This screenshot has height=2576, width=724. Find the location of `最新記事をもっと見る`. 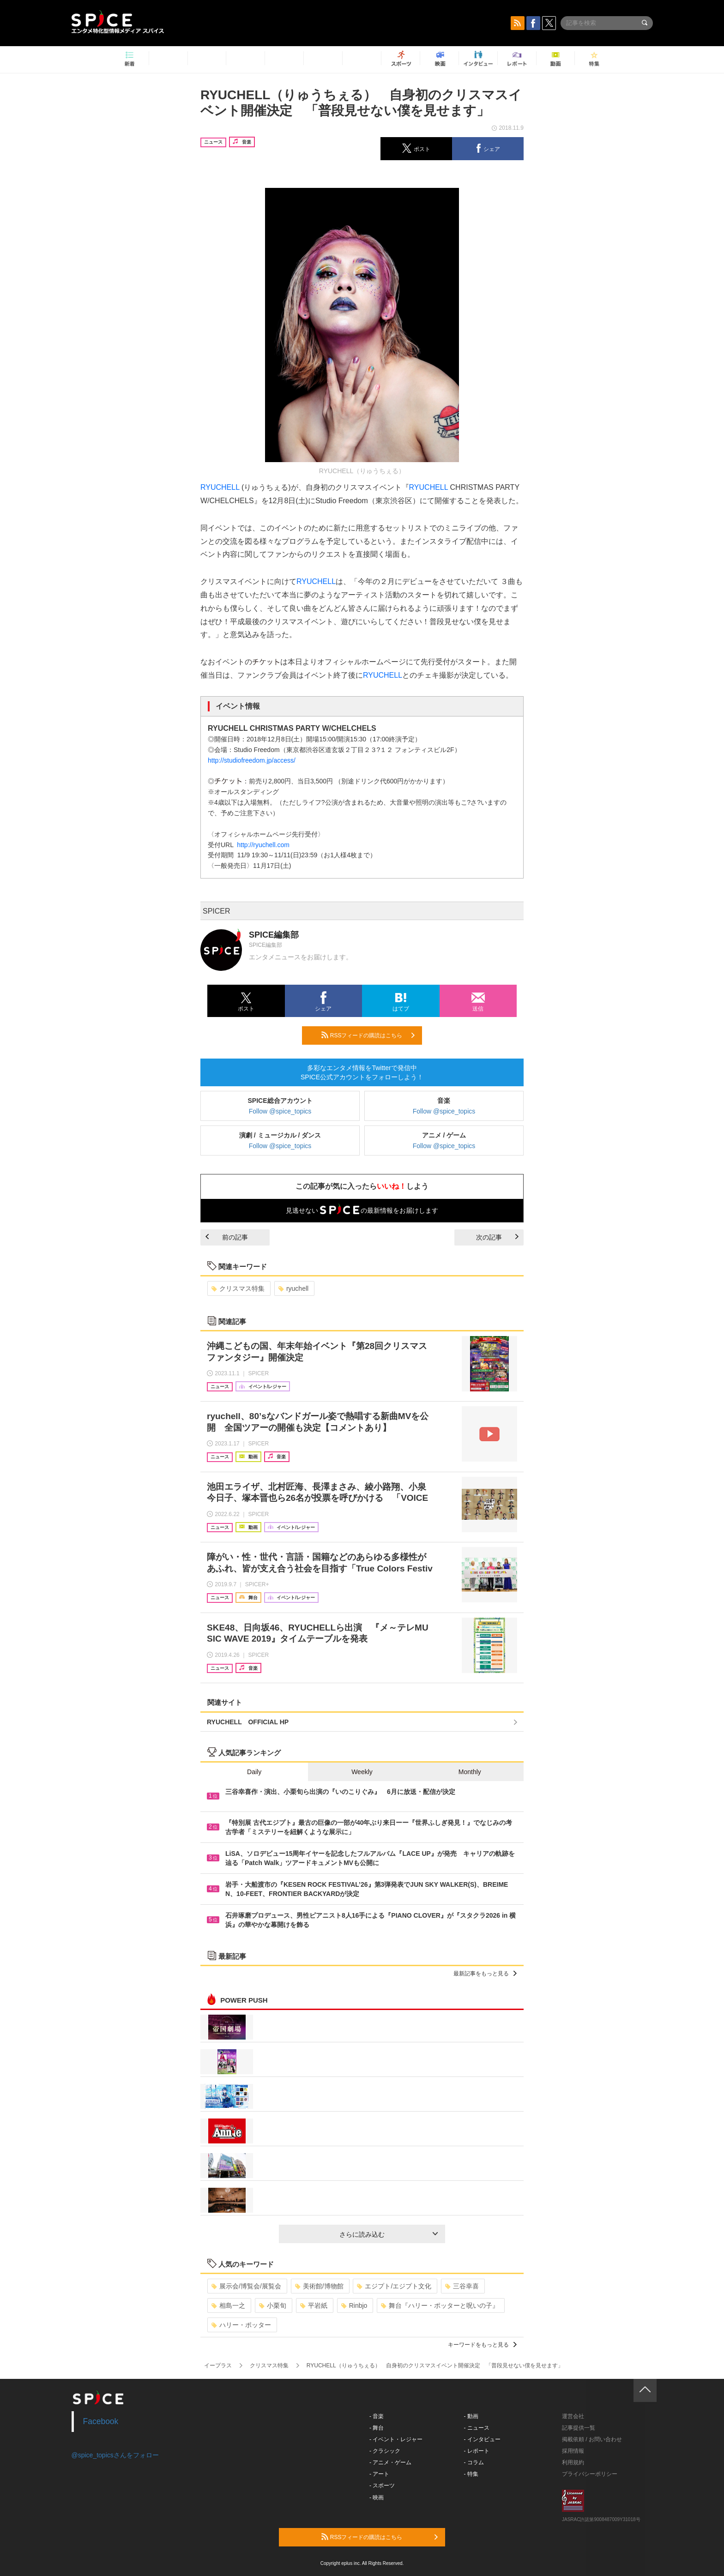

最新記事をもっと見る is located at coordinates (485, 1973).